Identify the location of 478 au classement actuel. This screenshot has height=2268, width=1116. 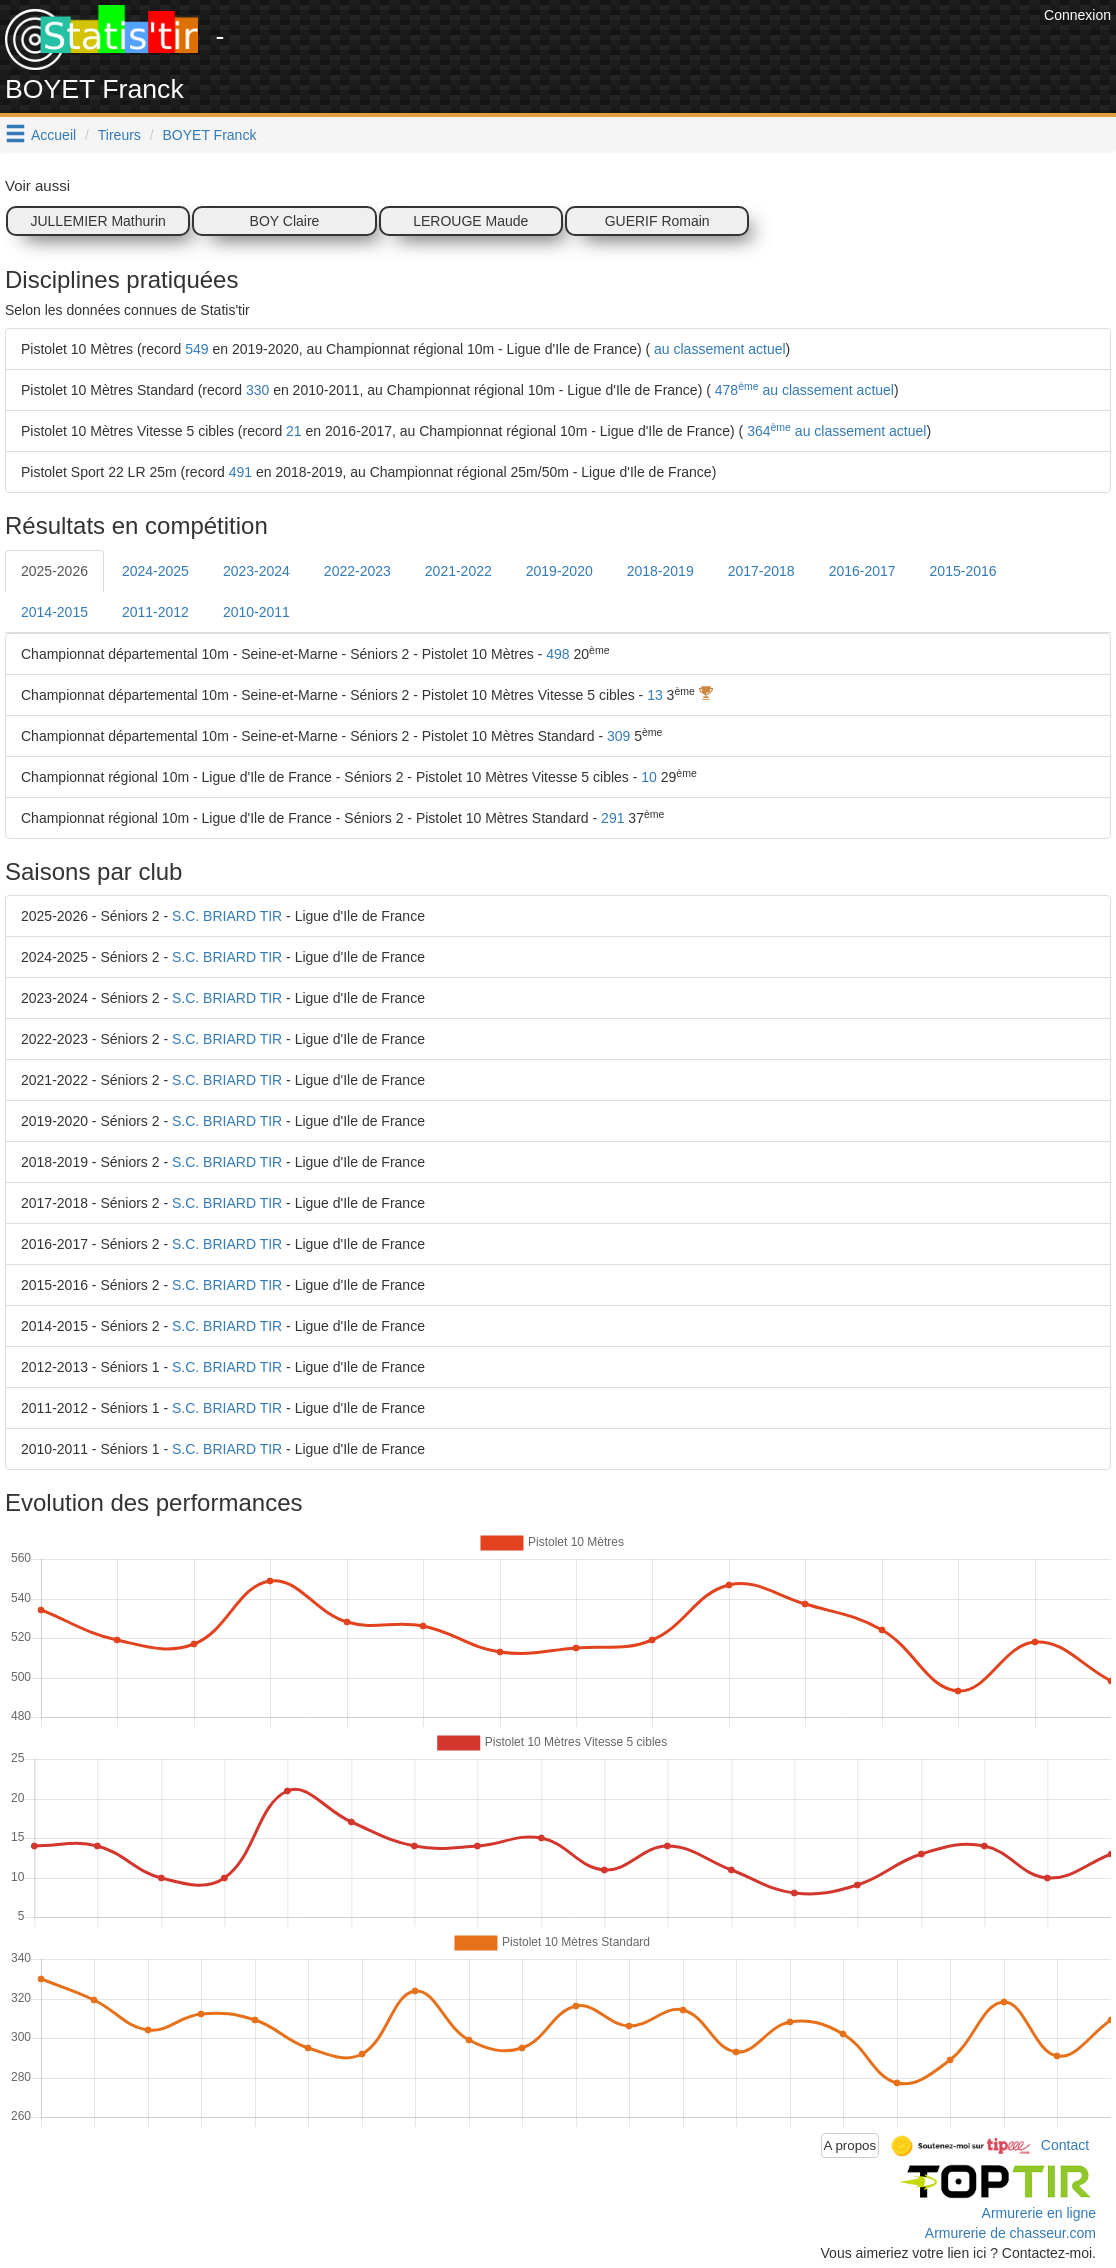
(802, 390).